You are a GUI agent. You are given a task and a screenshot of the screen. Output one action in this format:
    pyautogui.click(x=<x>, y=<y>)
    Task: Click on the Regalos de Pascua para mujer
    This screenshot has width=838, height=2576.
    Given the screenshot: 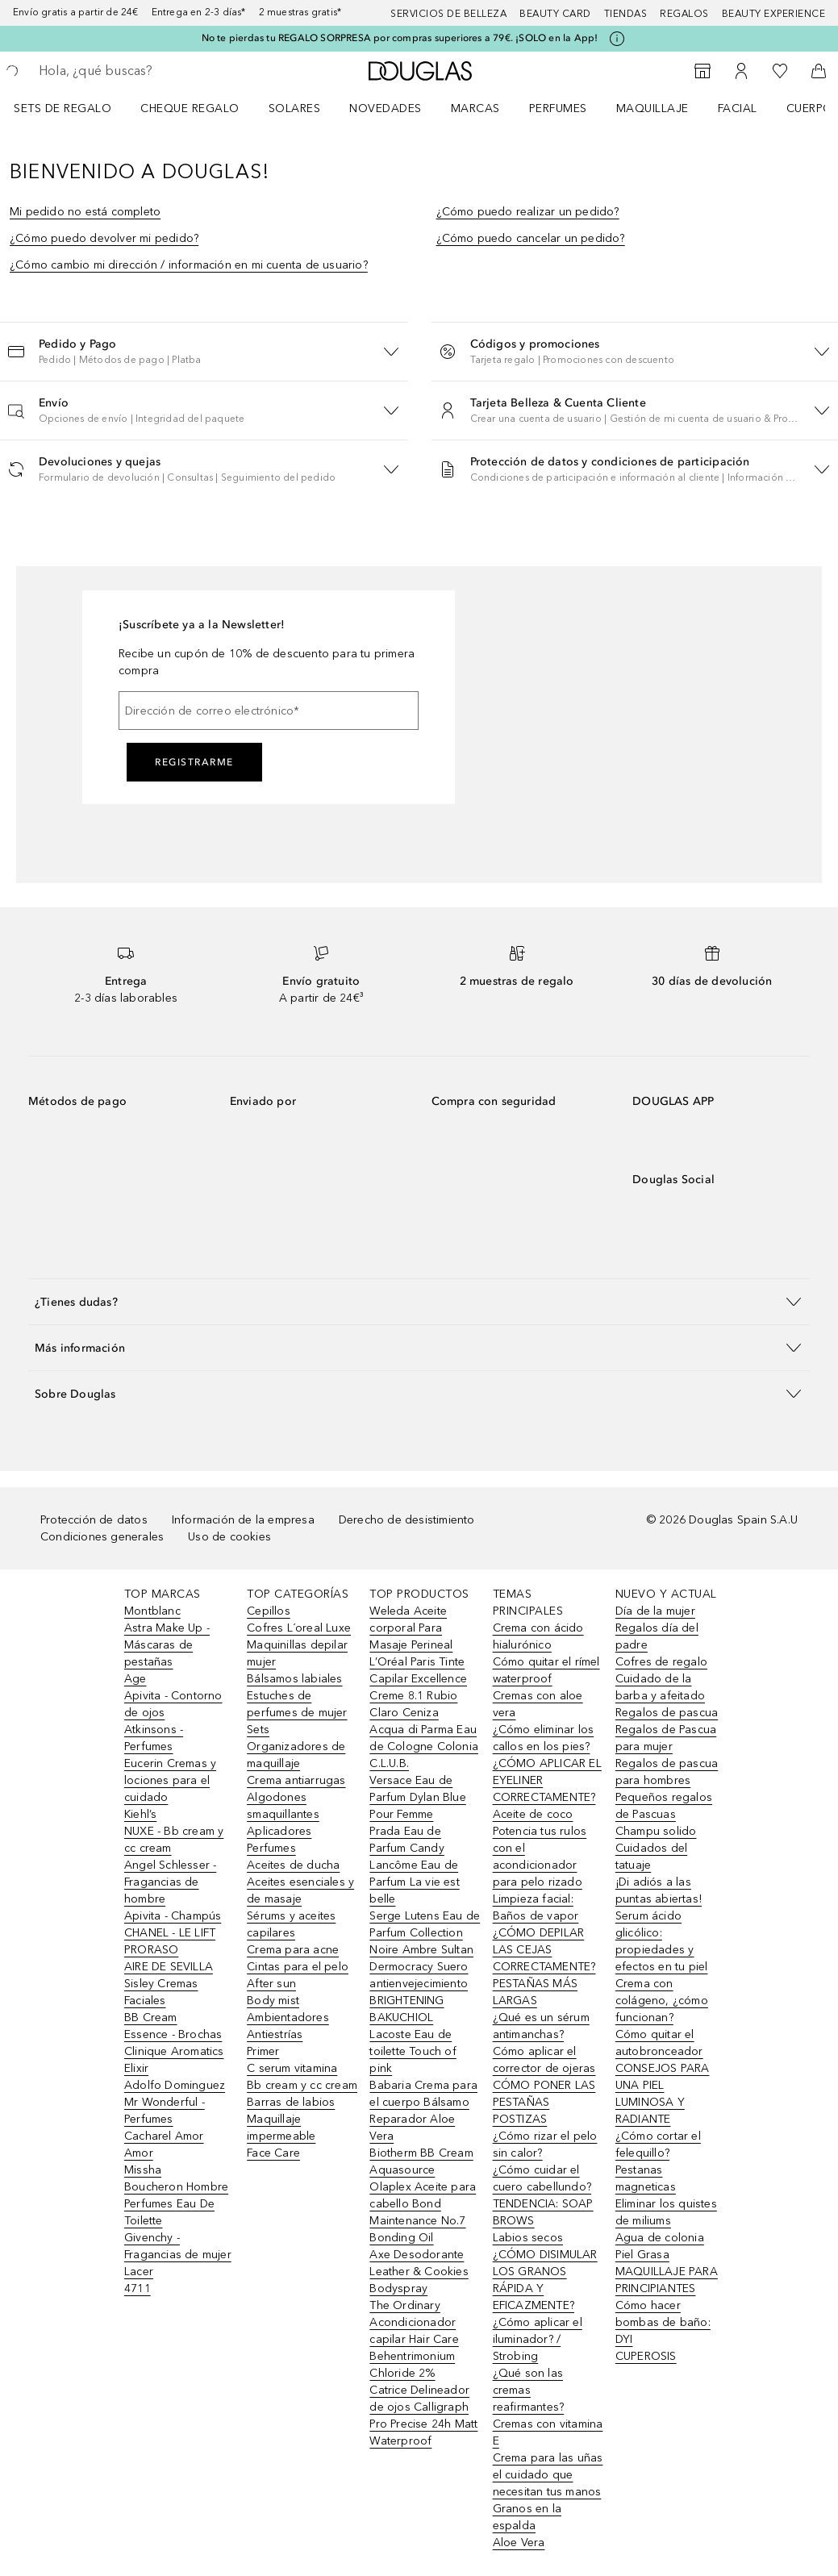 What is the action you would take?
    pyautogui.click(x=665, y=1738)
    